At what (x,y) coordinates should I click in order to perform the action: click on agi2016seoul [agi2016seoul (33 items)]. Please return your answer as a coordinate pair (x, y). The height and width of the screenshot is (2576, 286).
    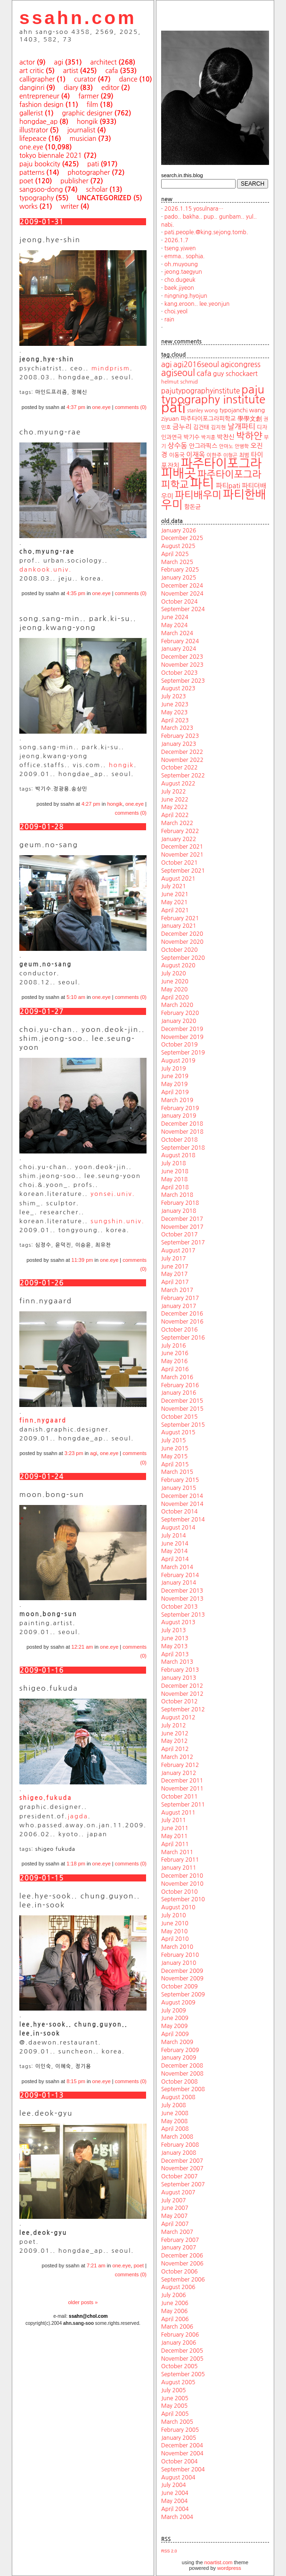
    Looking at the image, I should click on (196, 364).